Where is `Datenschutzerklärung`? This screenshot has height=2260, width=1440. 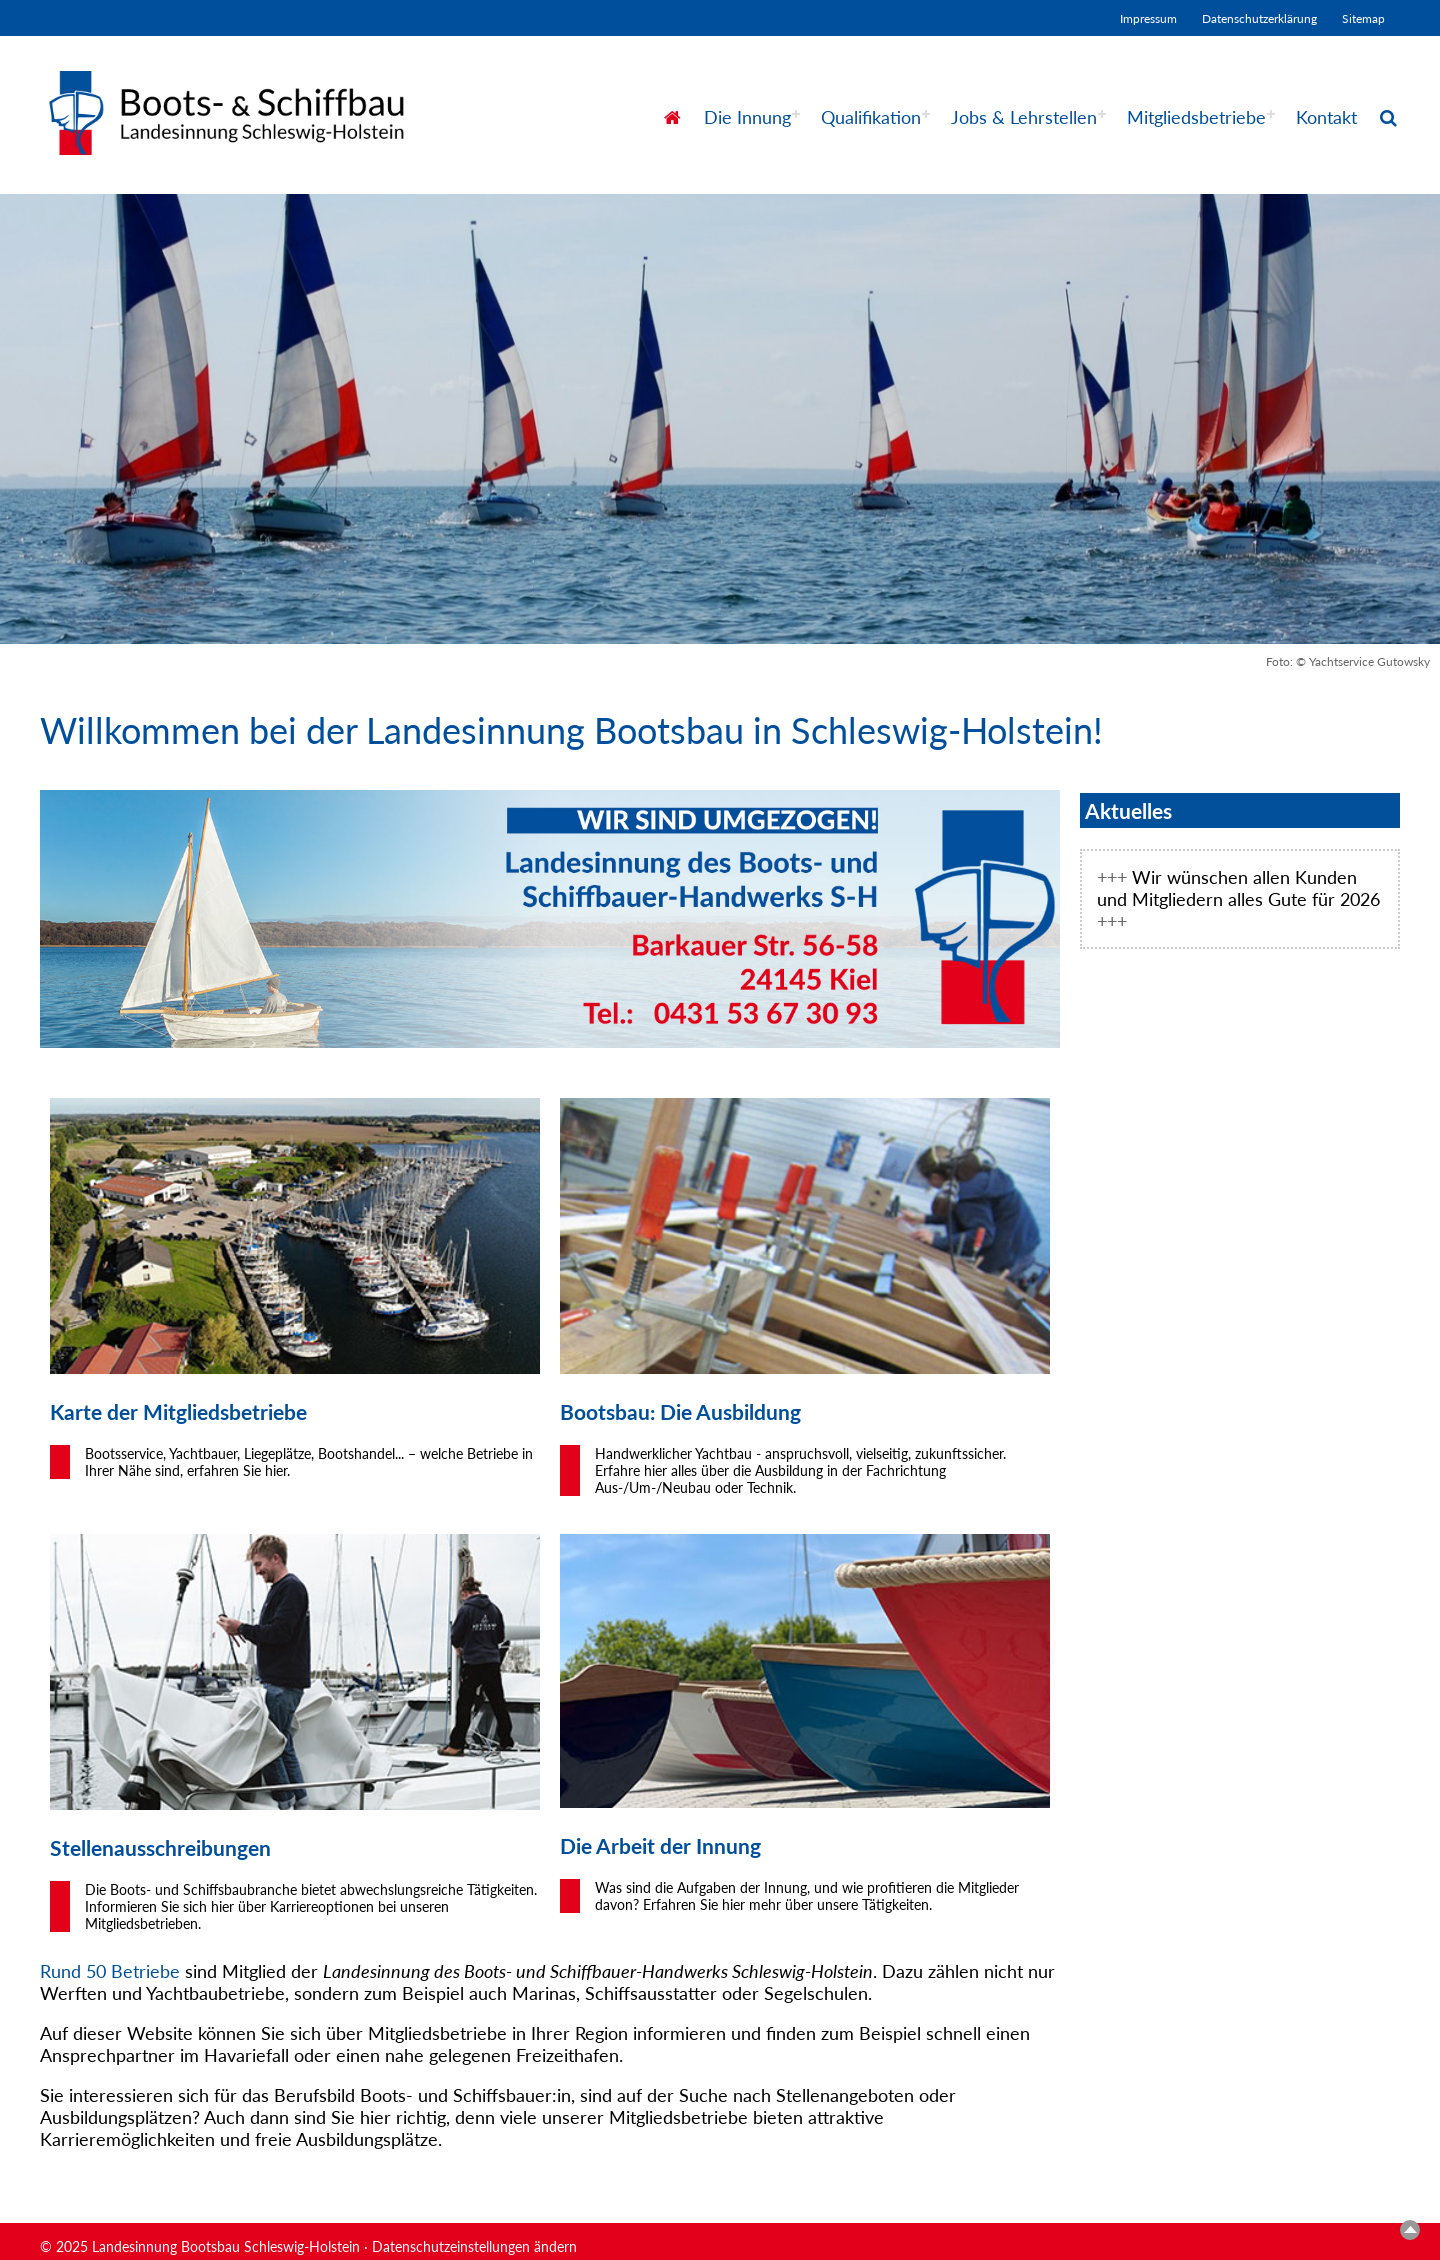 Datenschutzerklärung is located at coordinates (1259, 18).